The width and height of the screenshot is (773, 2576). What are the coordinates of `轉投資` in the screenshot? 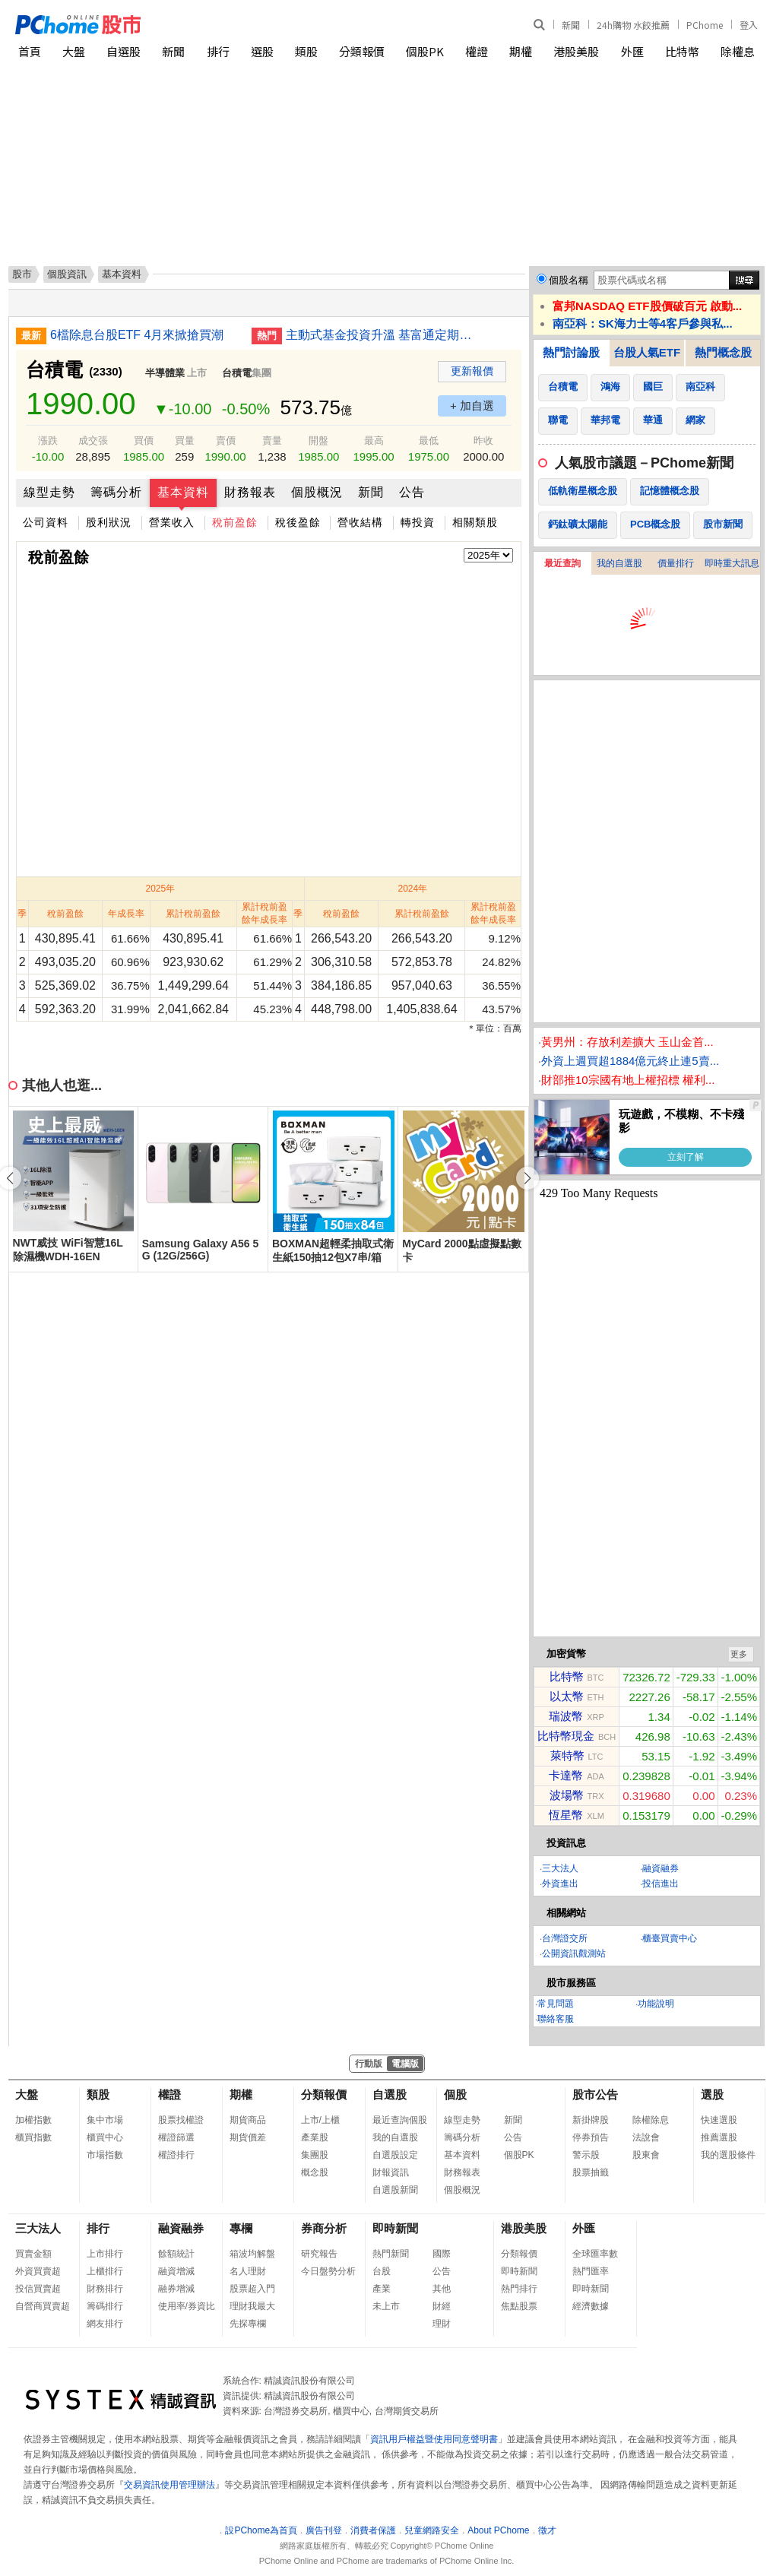 It's located at (418, 522).